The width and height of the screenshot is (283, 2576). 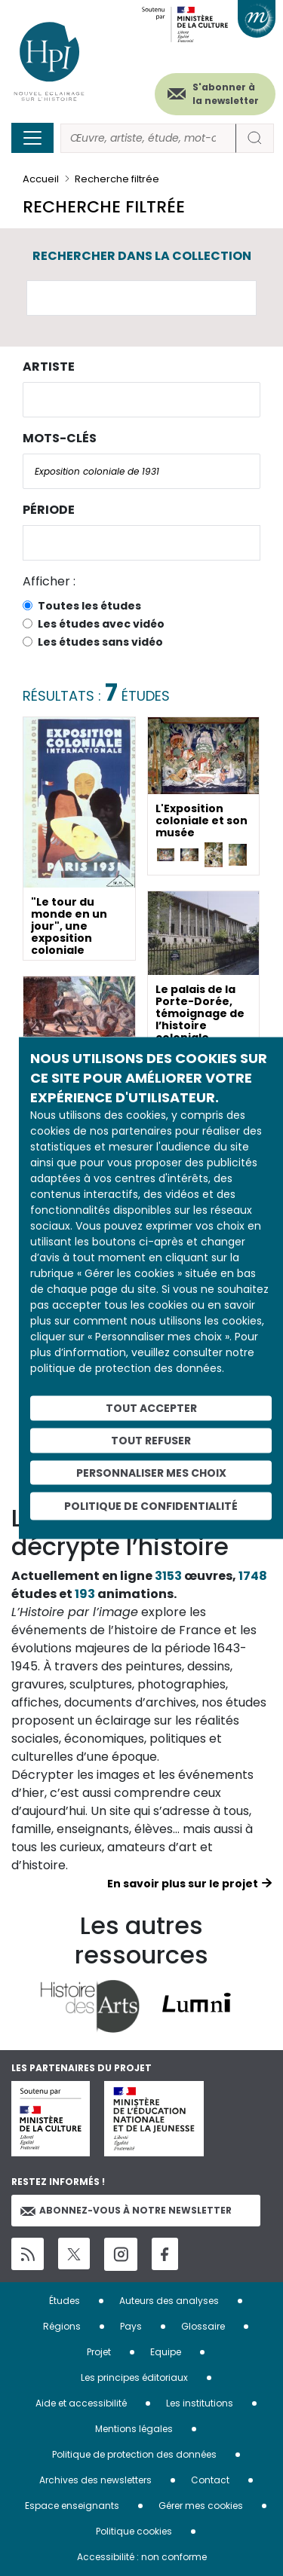 What do you see at coordinates (151, 1472) in the screenshot?
I see `Personnaliser mes choix [Personnaliser mes choix (fenêtre modale)]` at bounding box center [151, 1472].